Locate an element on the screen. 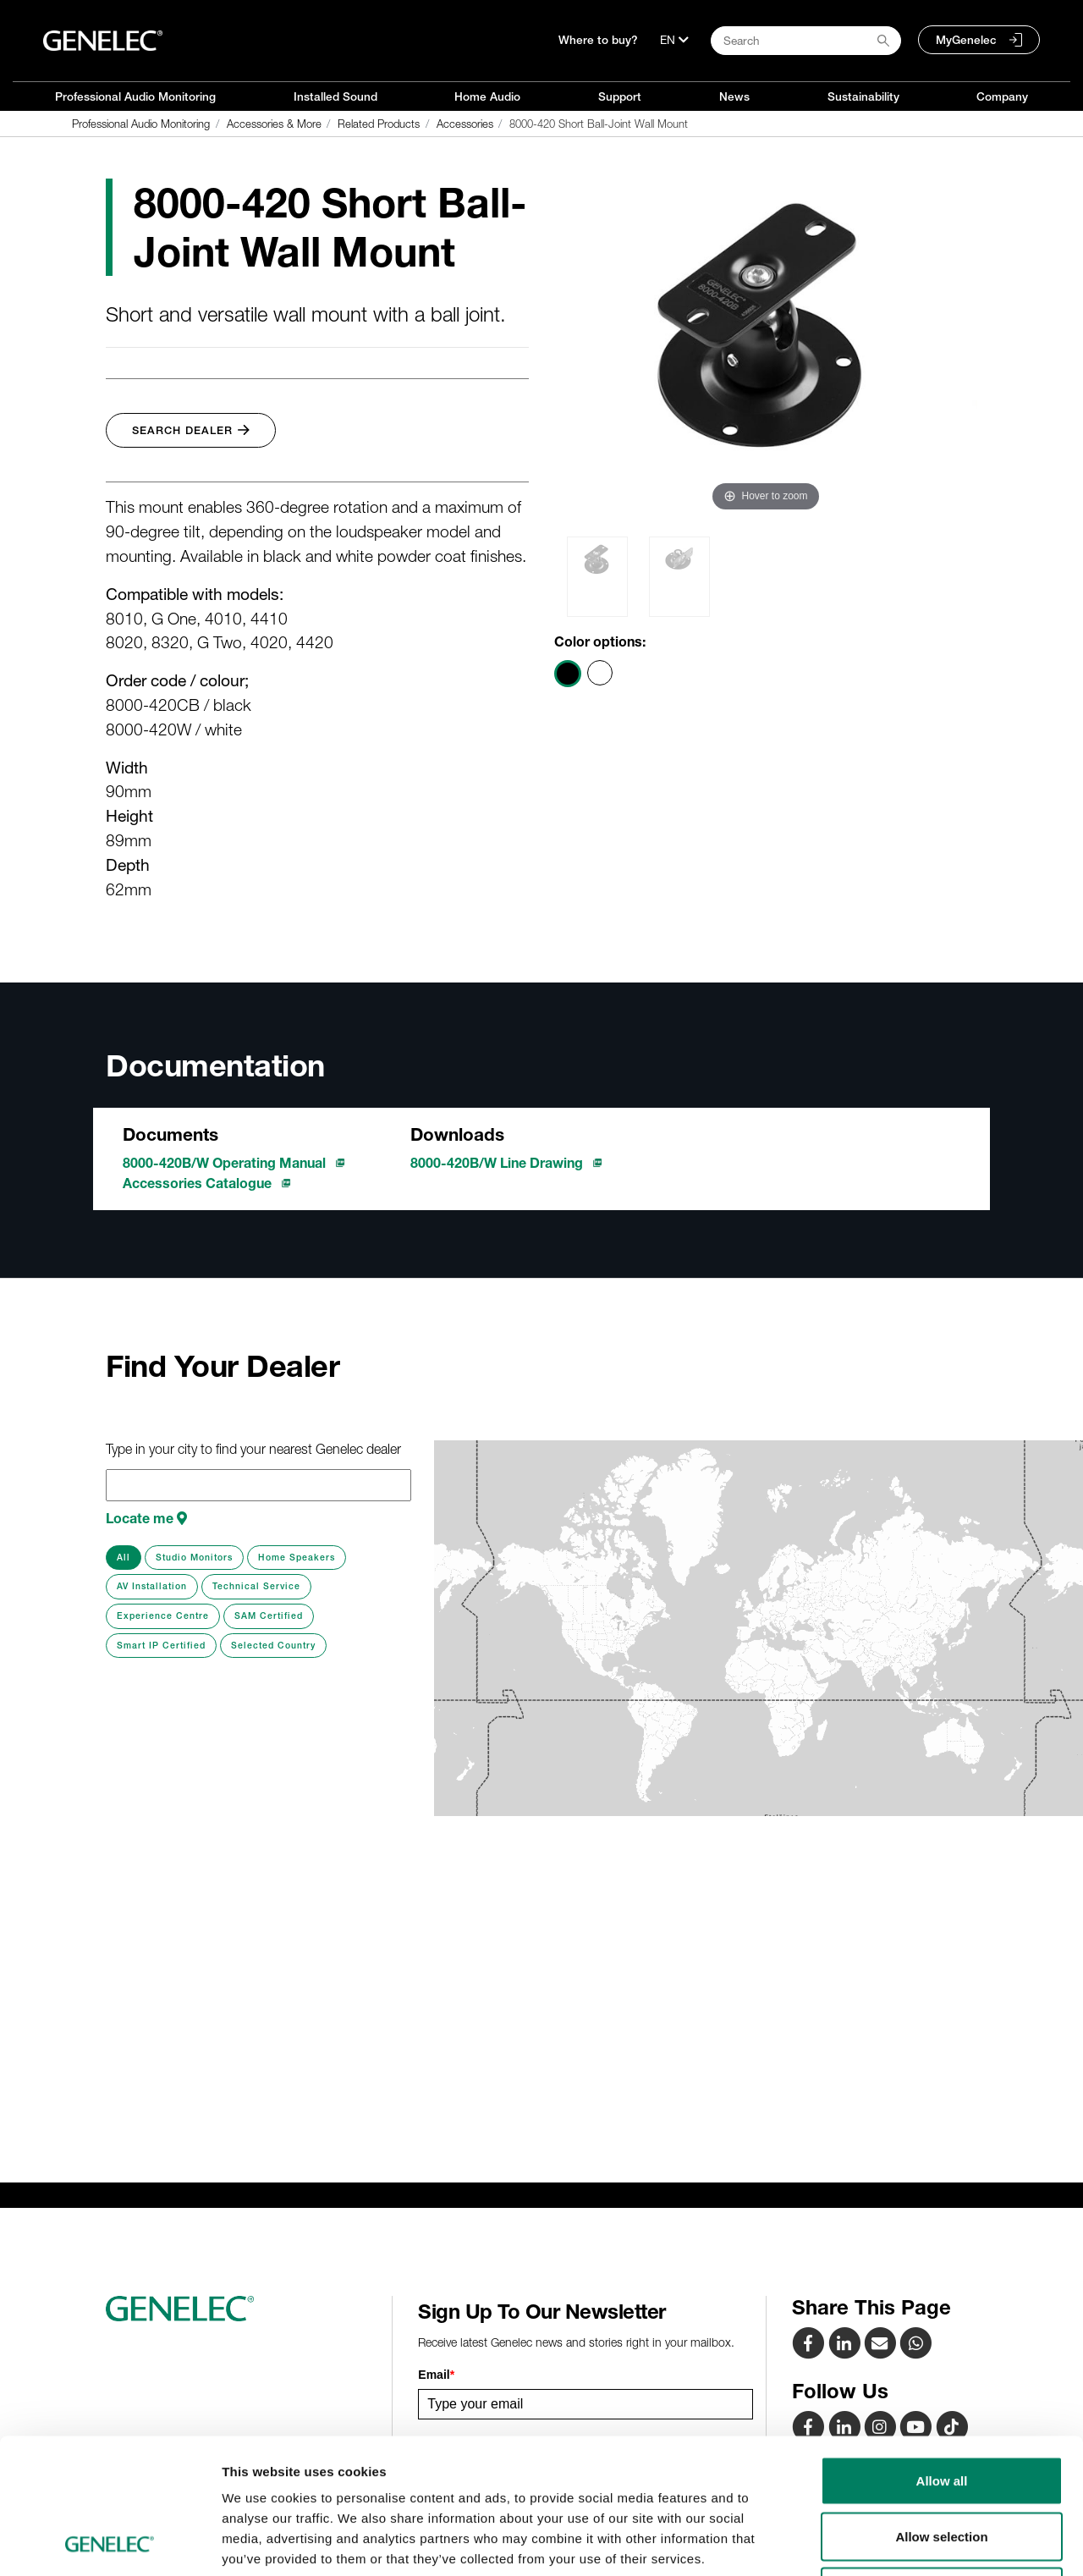  [Cookiebot by Usercentrics - opens in a new window] is located at coordinates (110, 2543).